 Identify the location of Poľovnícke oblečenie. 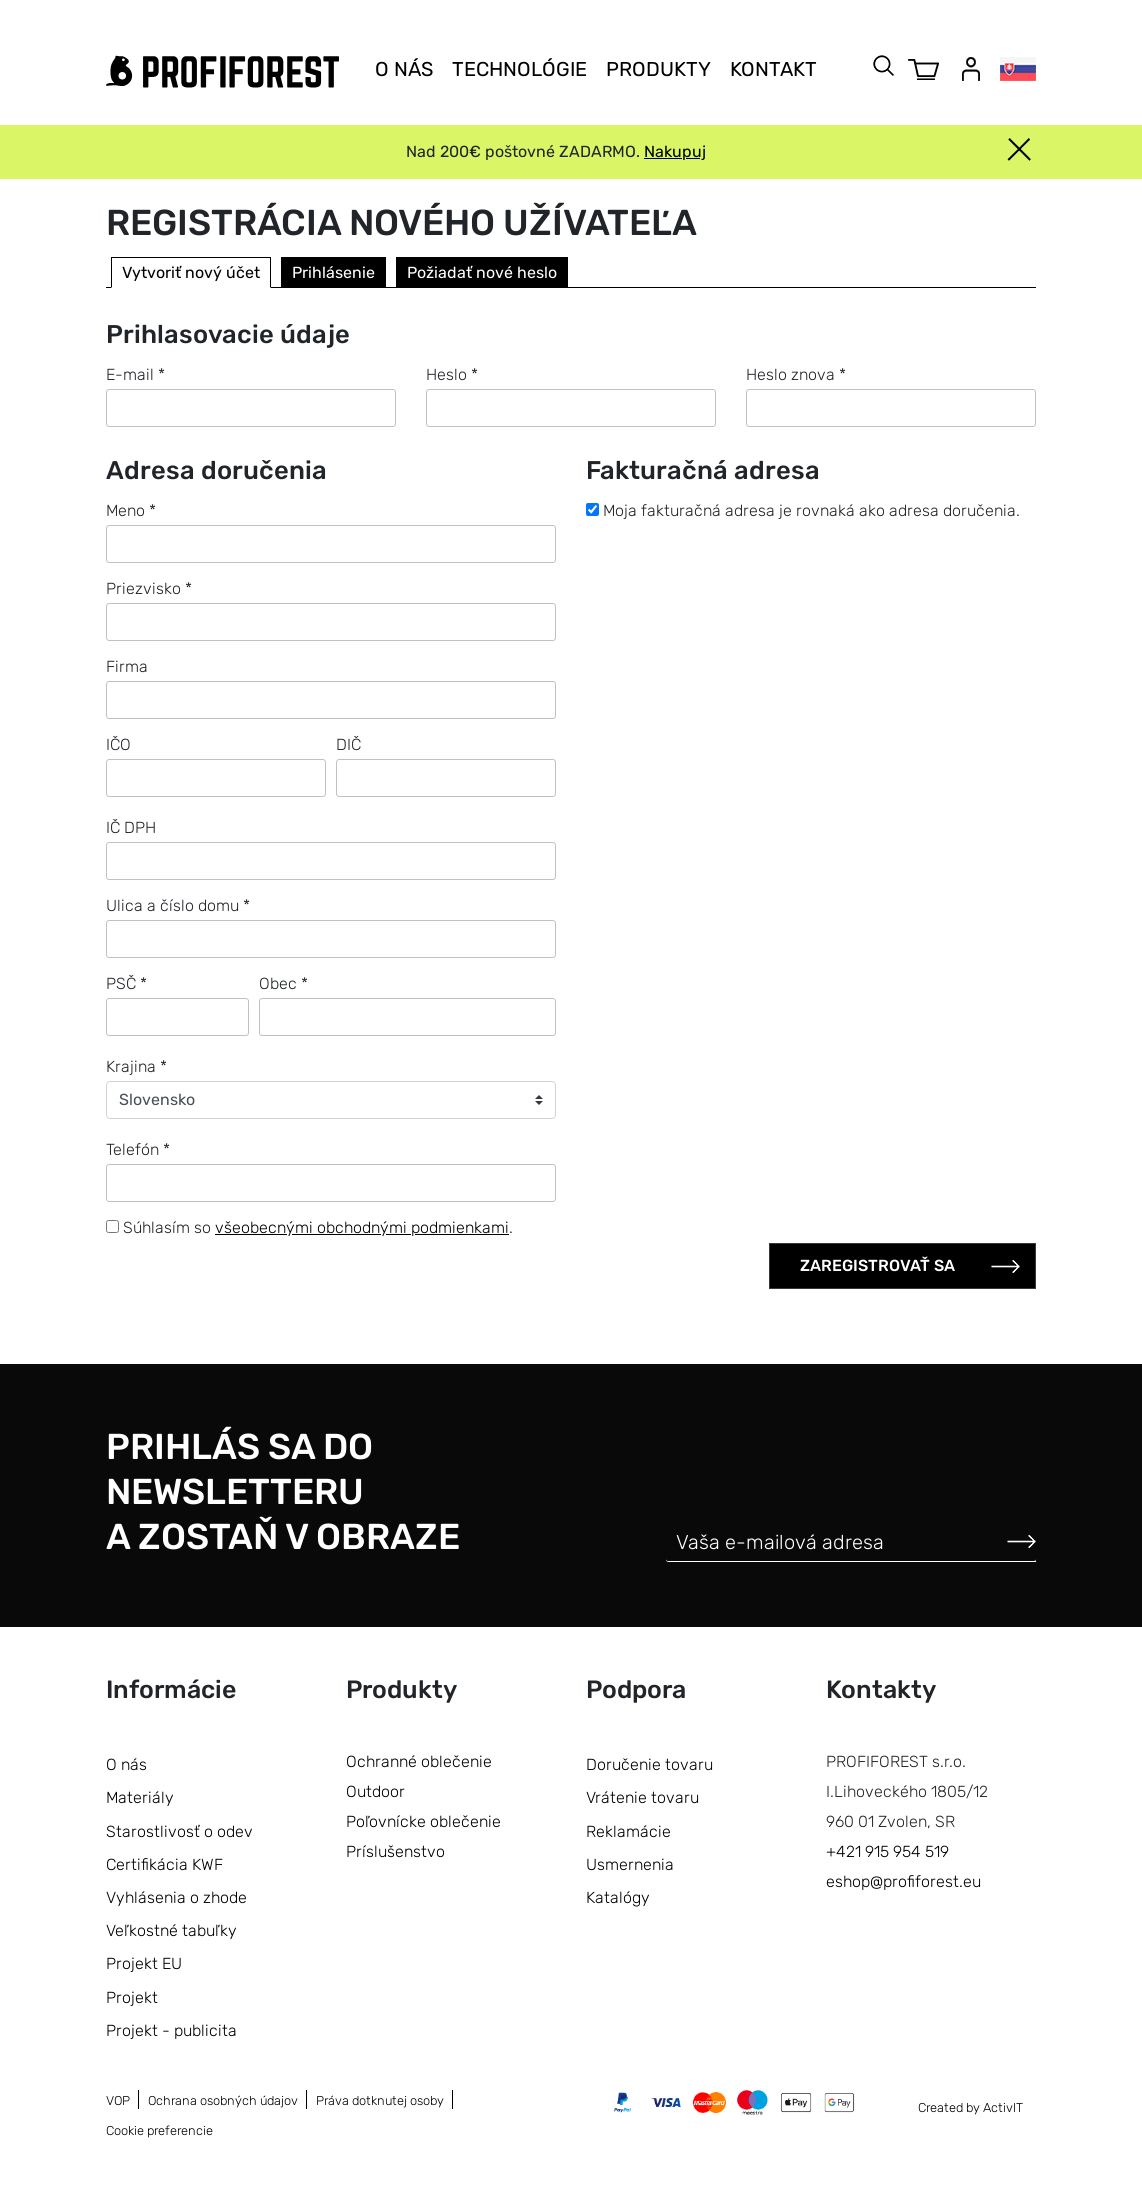
(423, 1821).